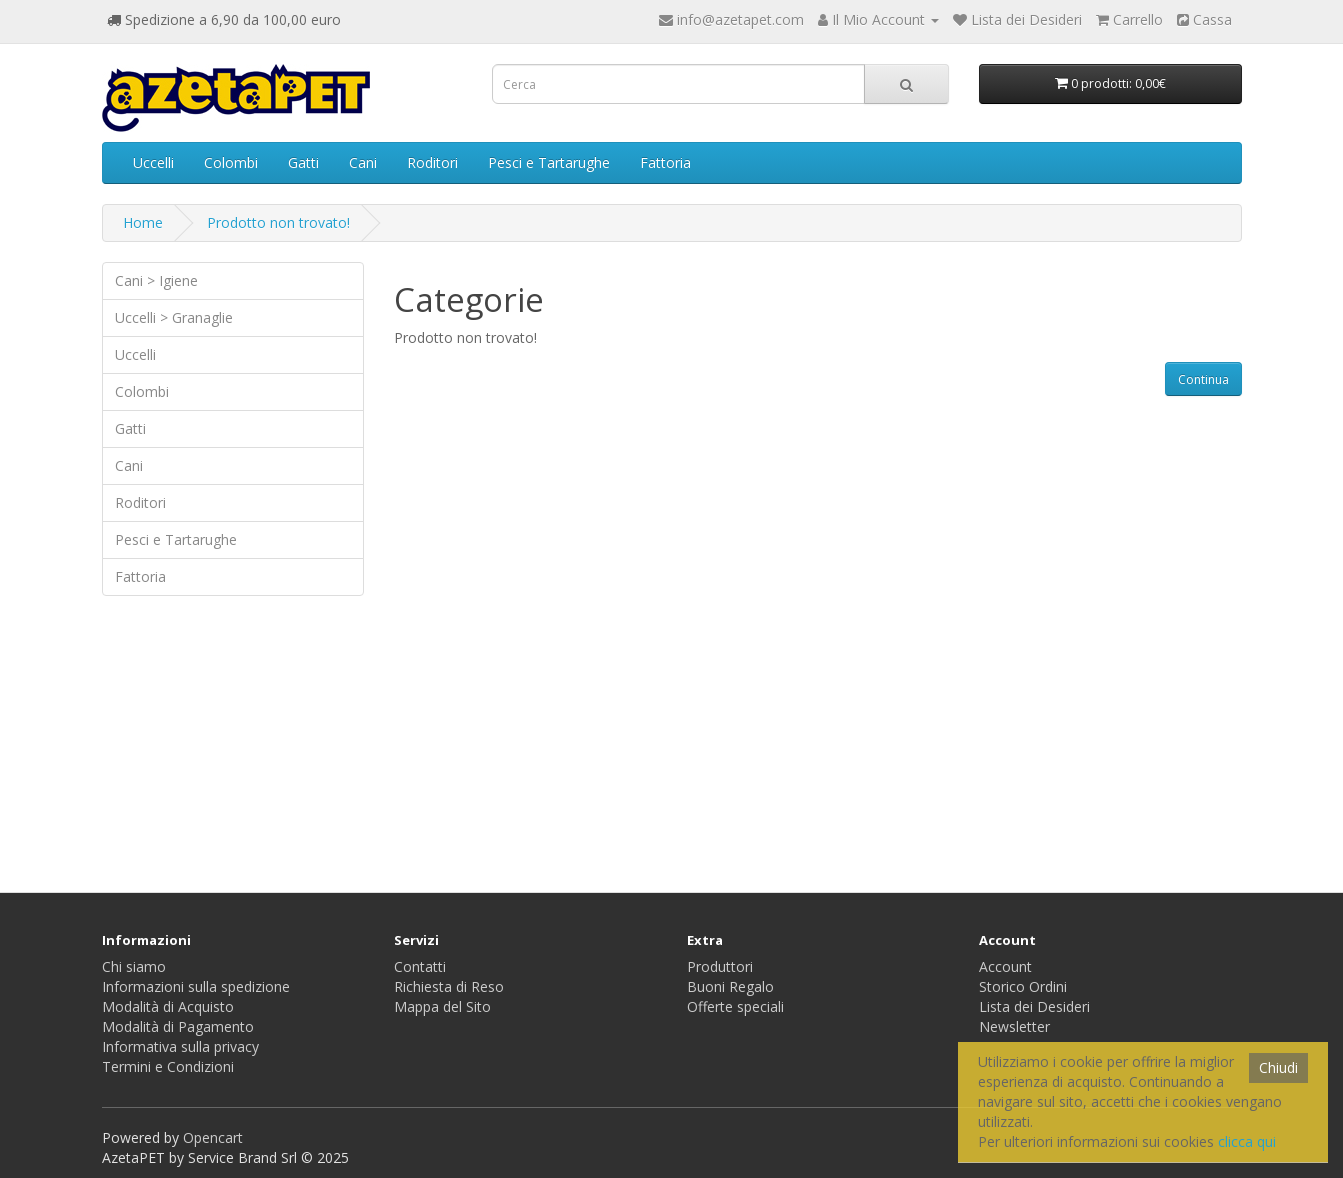 The image size is (1343, 1178). Describe the element at coordinates (432, 162) in the screenshot. I see `Roditori` at that location.